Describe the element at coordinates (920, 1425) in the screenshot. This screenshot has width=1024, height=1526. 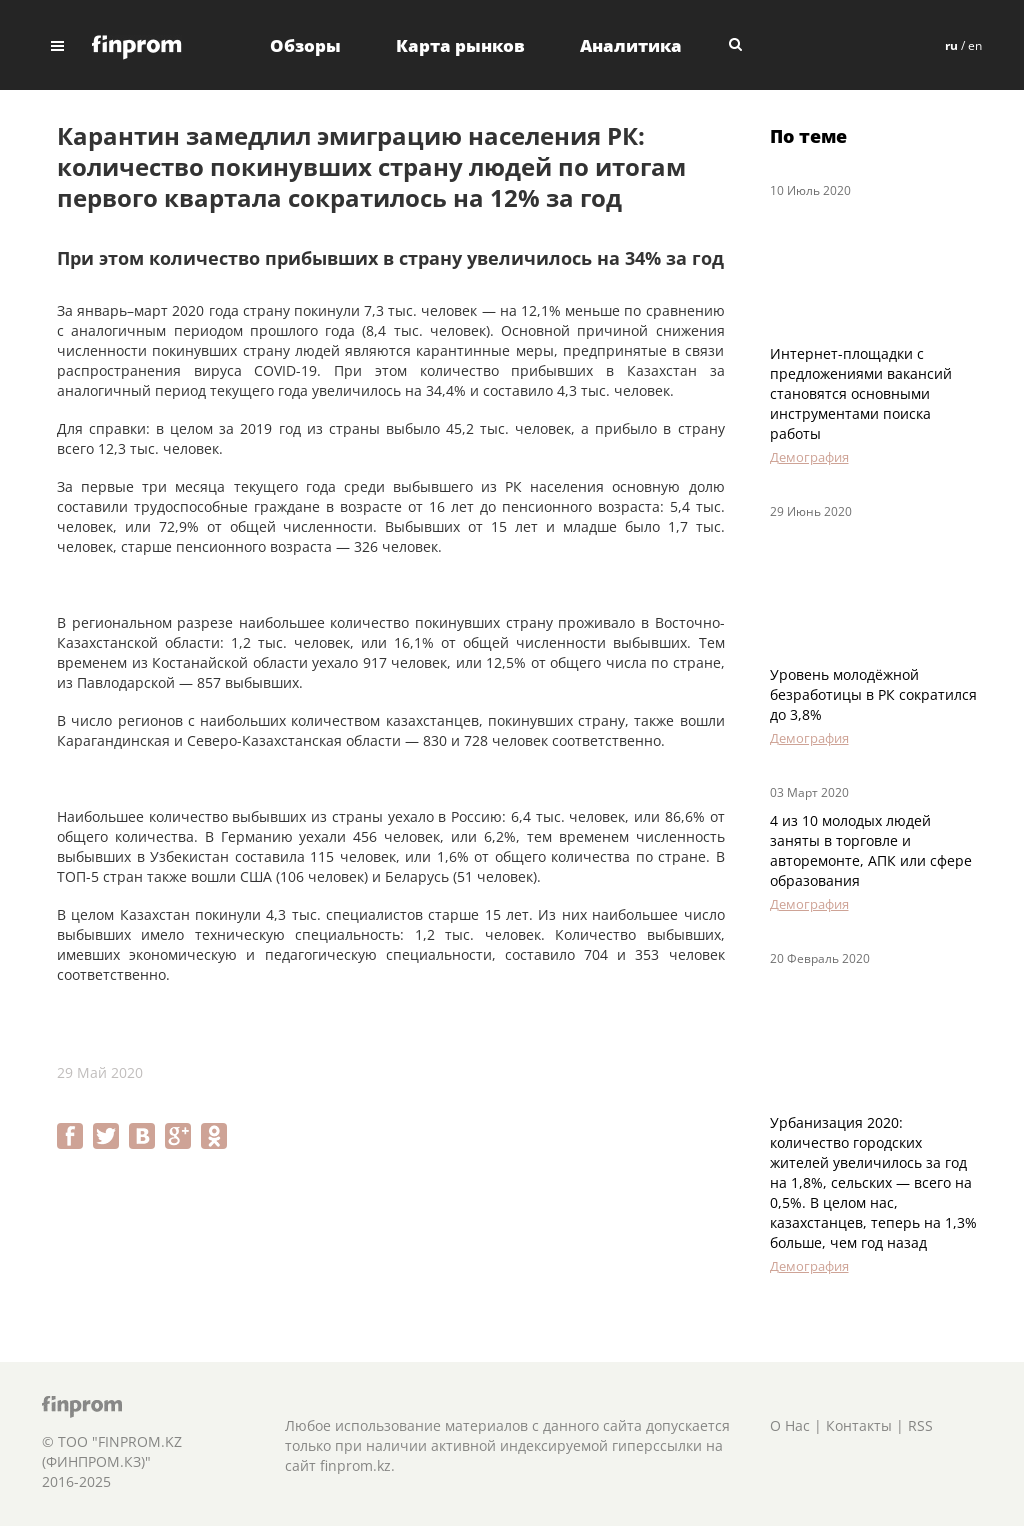
I see `RSS` at that location.